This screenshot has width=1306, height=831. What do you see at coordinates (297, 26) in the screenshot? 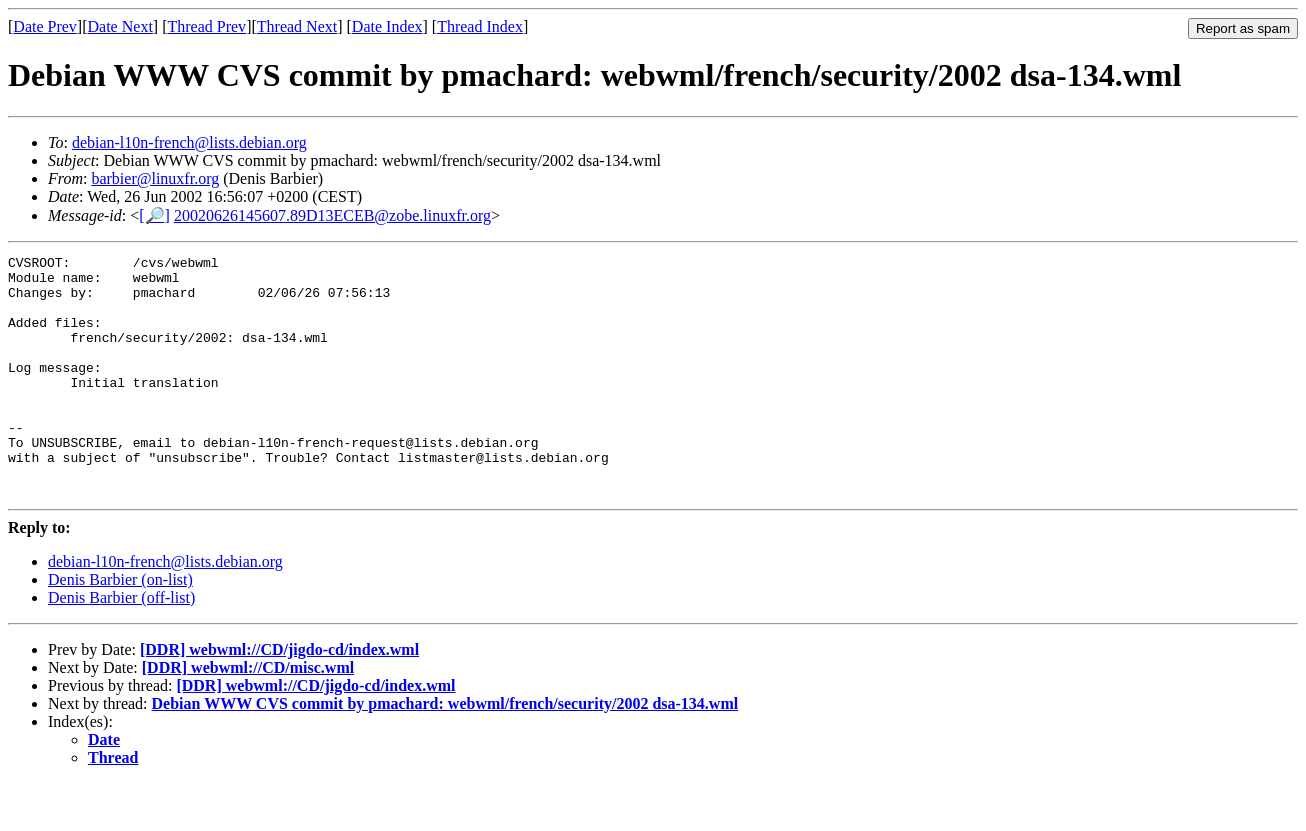
I see `Thread Next` at bounding box center [297, 26].